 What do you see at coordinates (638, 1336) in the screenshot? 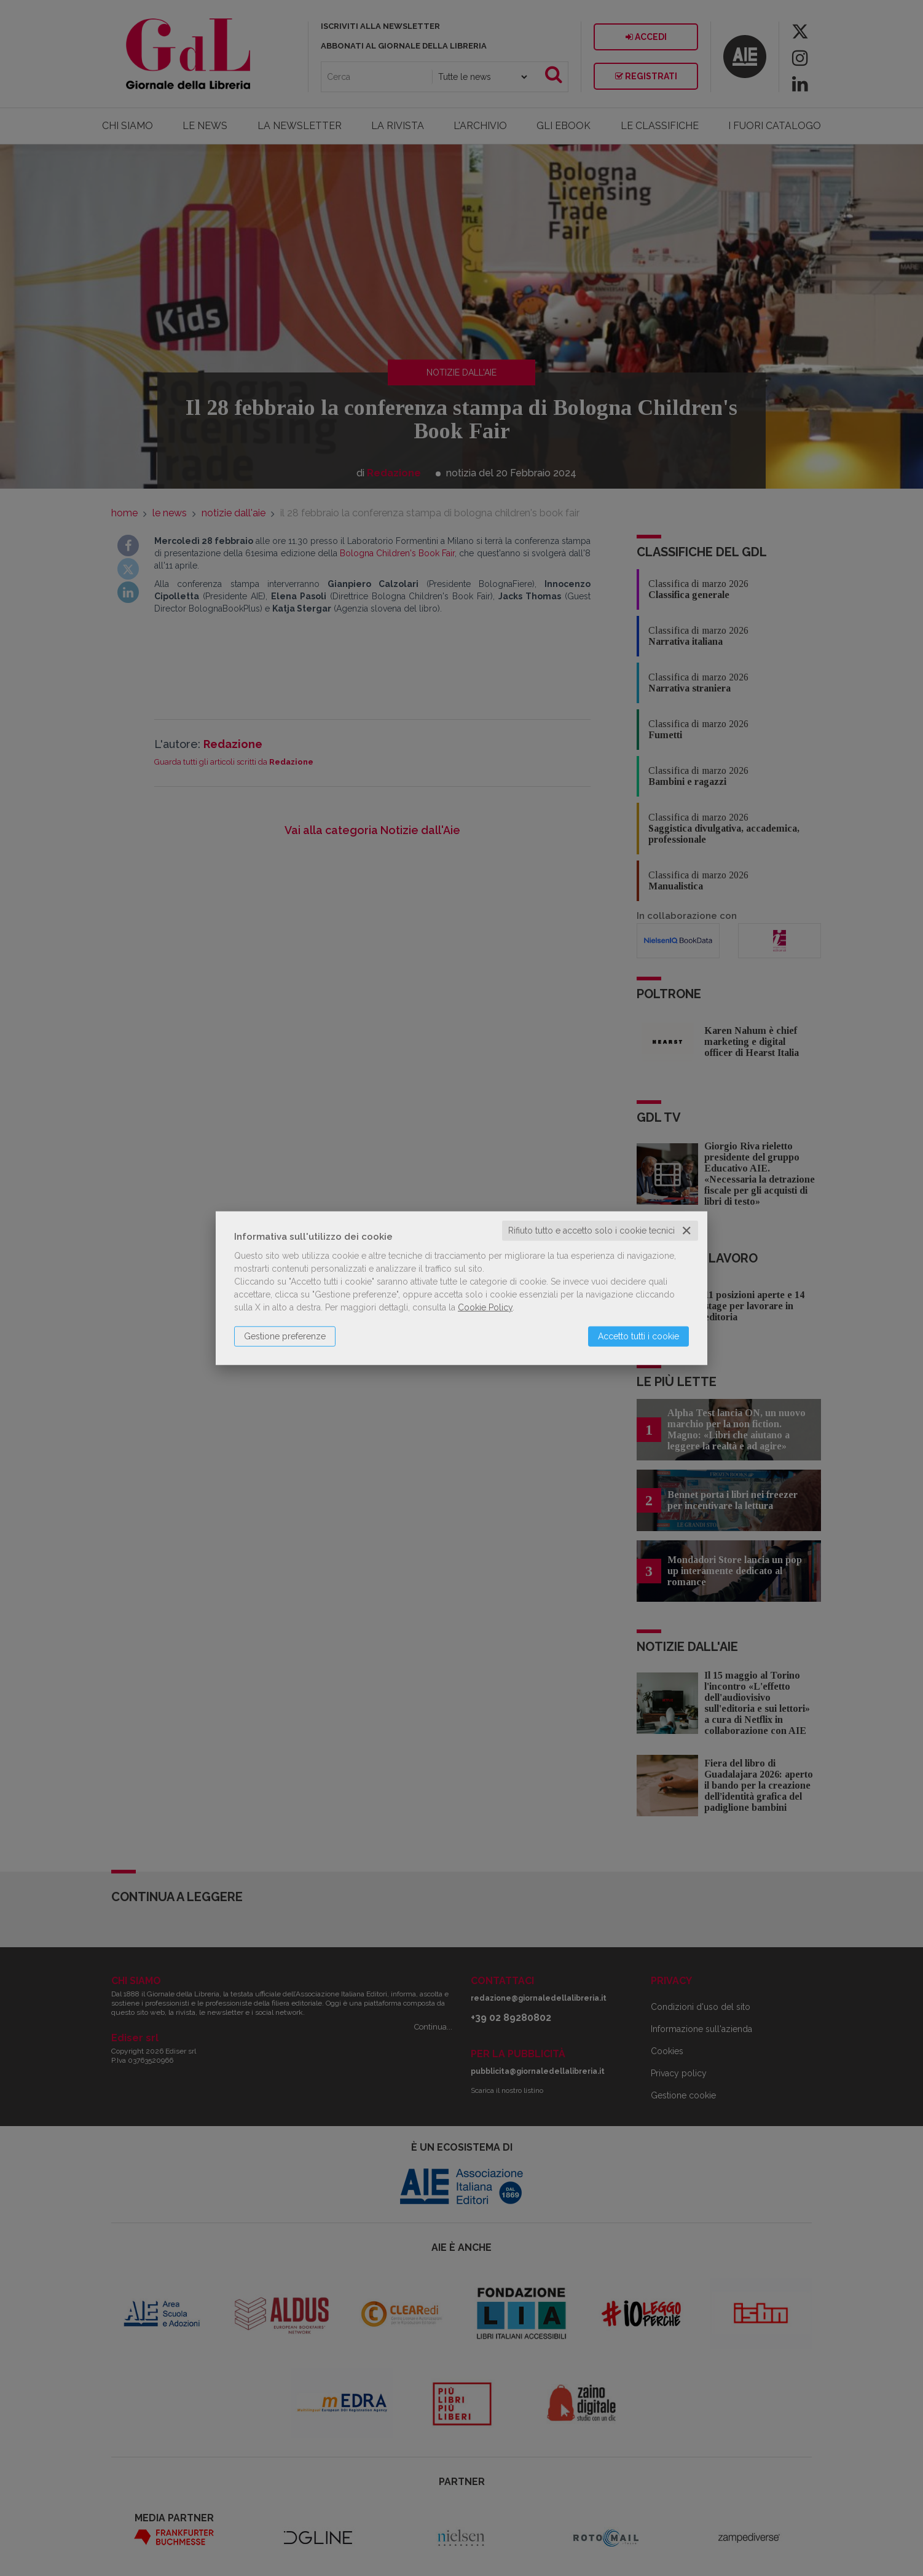
I see `Accetto tutti i cookie [button]` at bounding box center [638, 1336].